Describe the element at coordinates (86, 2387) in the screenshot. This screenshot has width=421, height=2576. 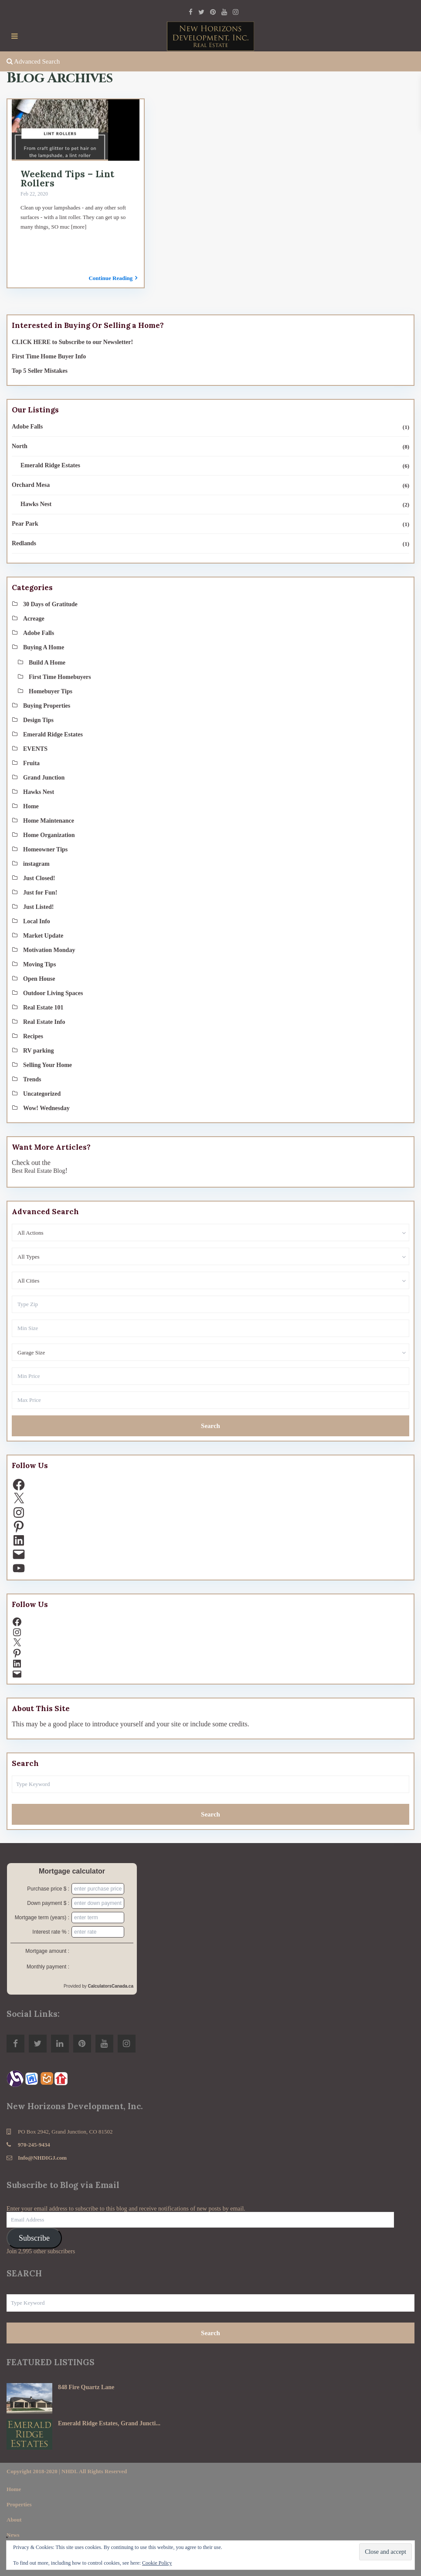
I see `848 Fire Quartz Lane` at that location.